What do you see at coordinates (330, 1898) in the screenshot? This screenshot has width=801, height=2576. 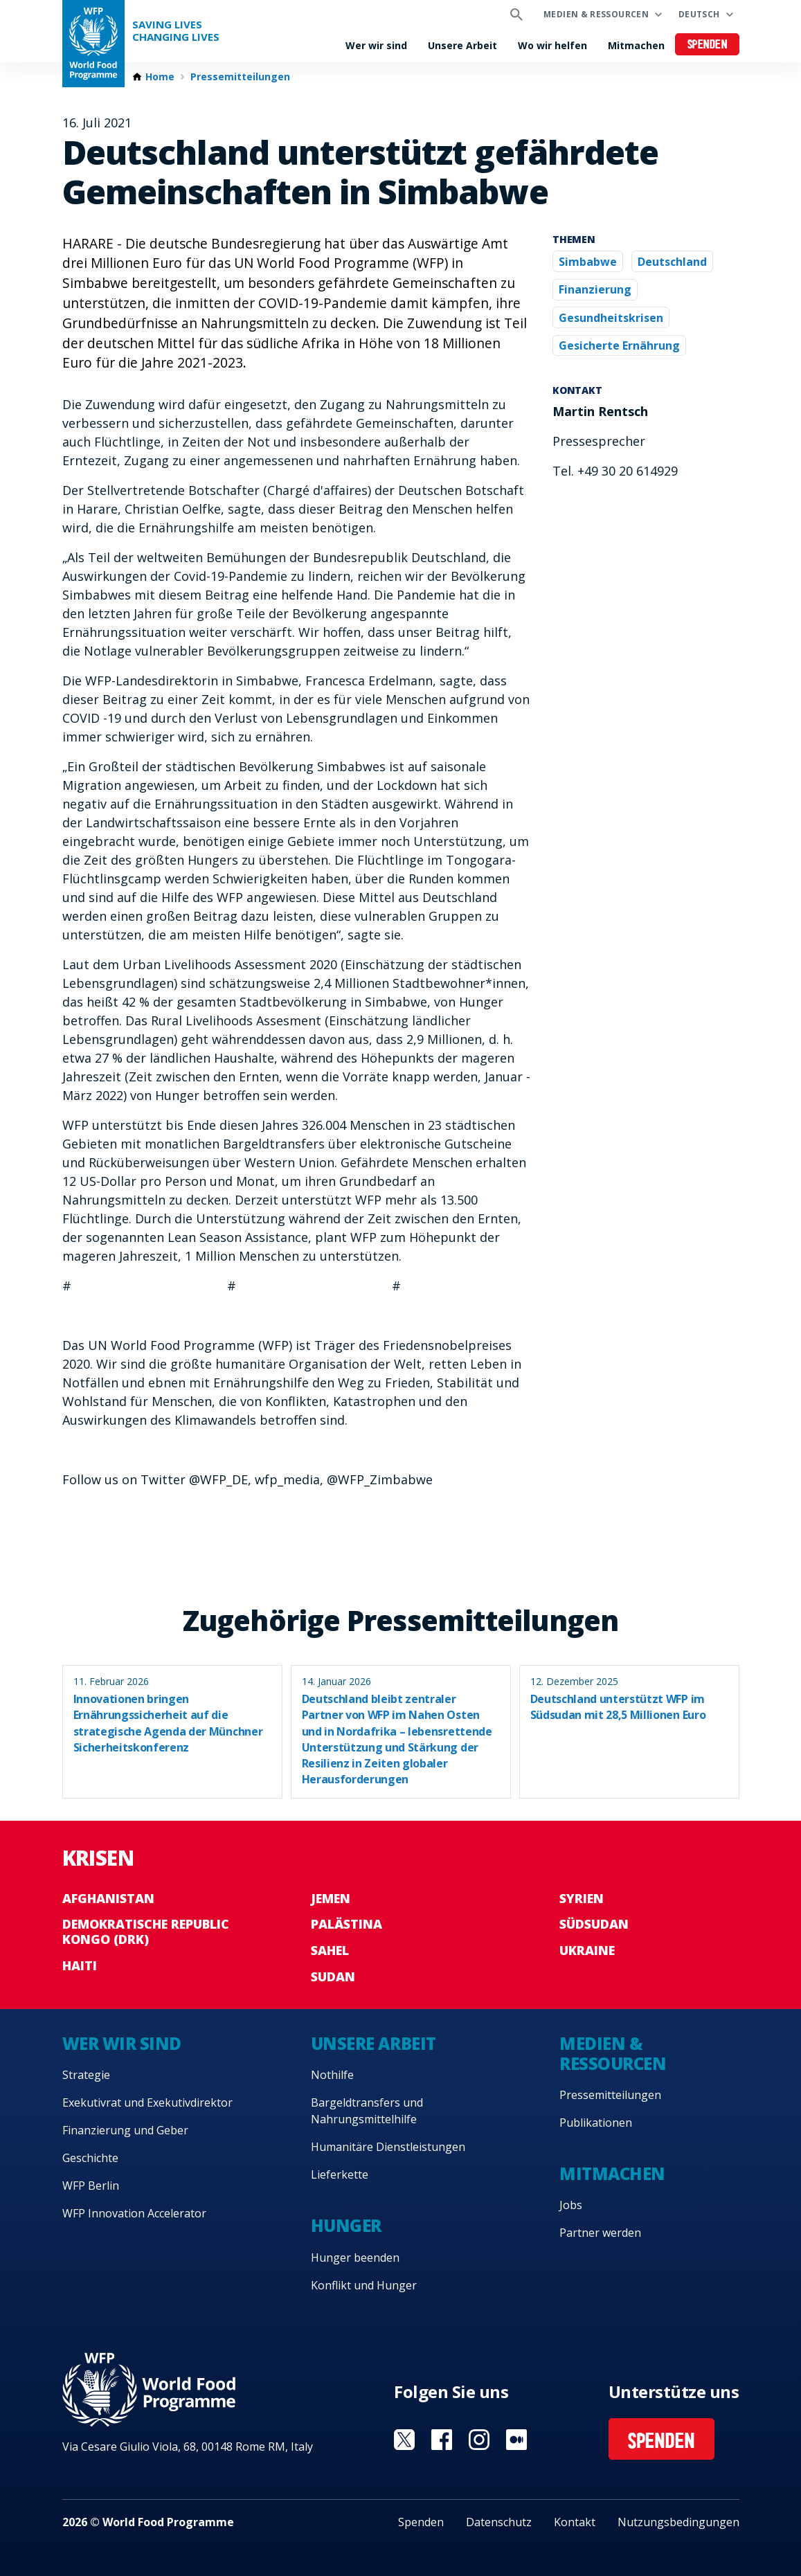 I see `Jemen` at bounding box center [330, 1898].